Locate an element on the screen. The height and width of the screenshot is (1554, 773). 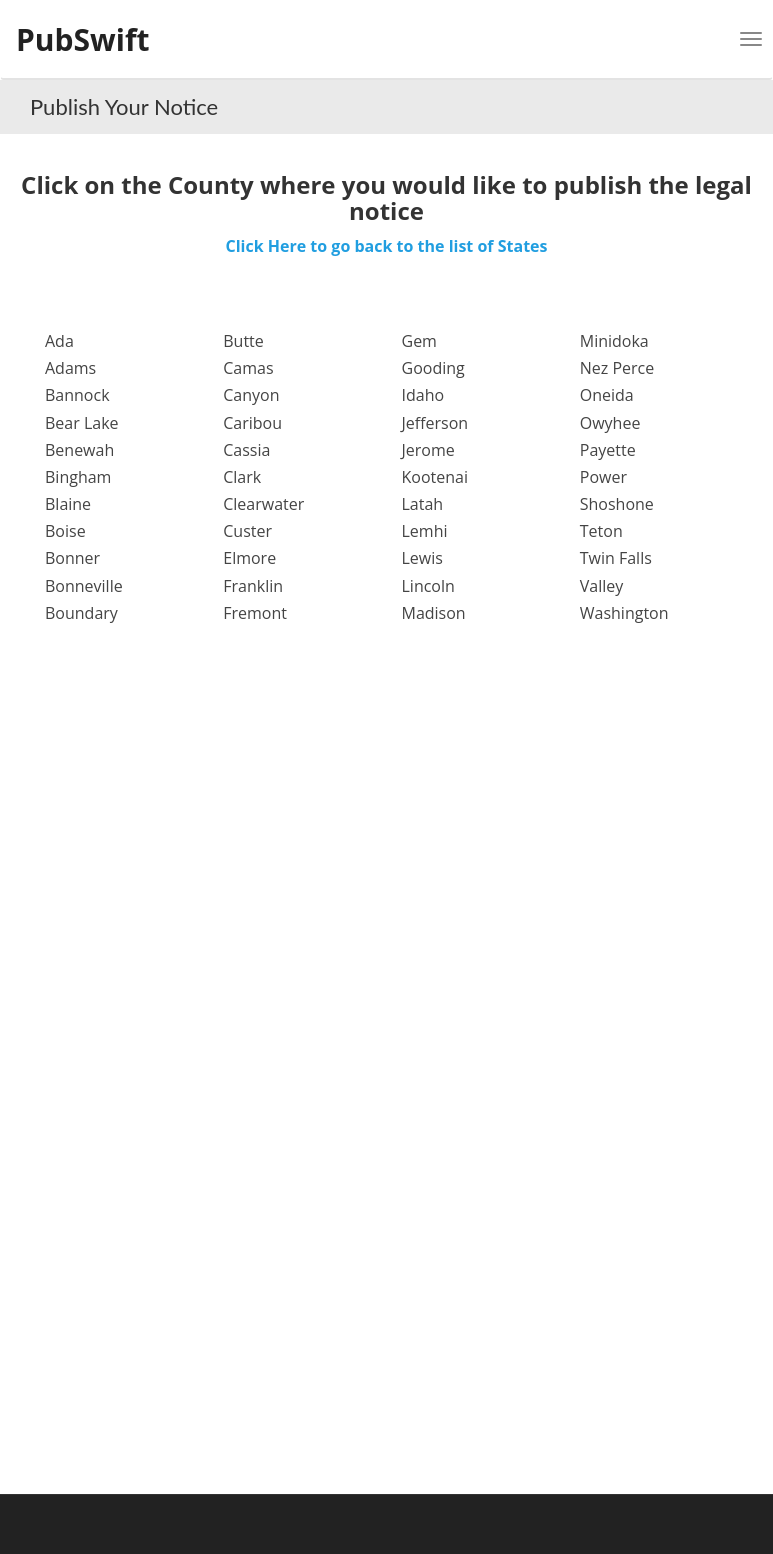
Shoshone is located at coordinates (617, 504).